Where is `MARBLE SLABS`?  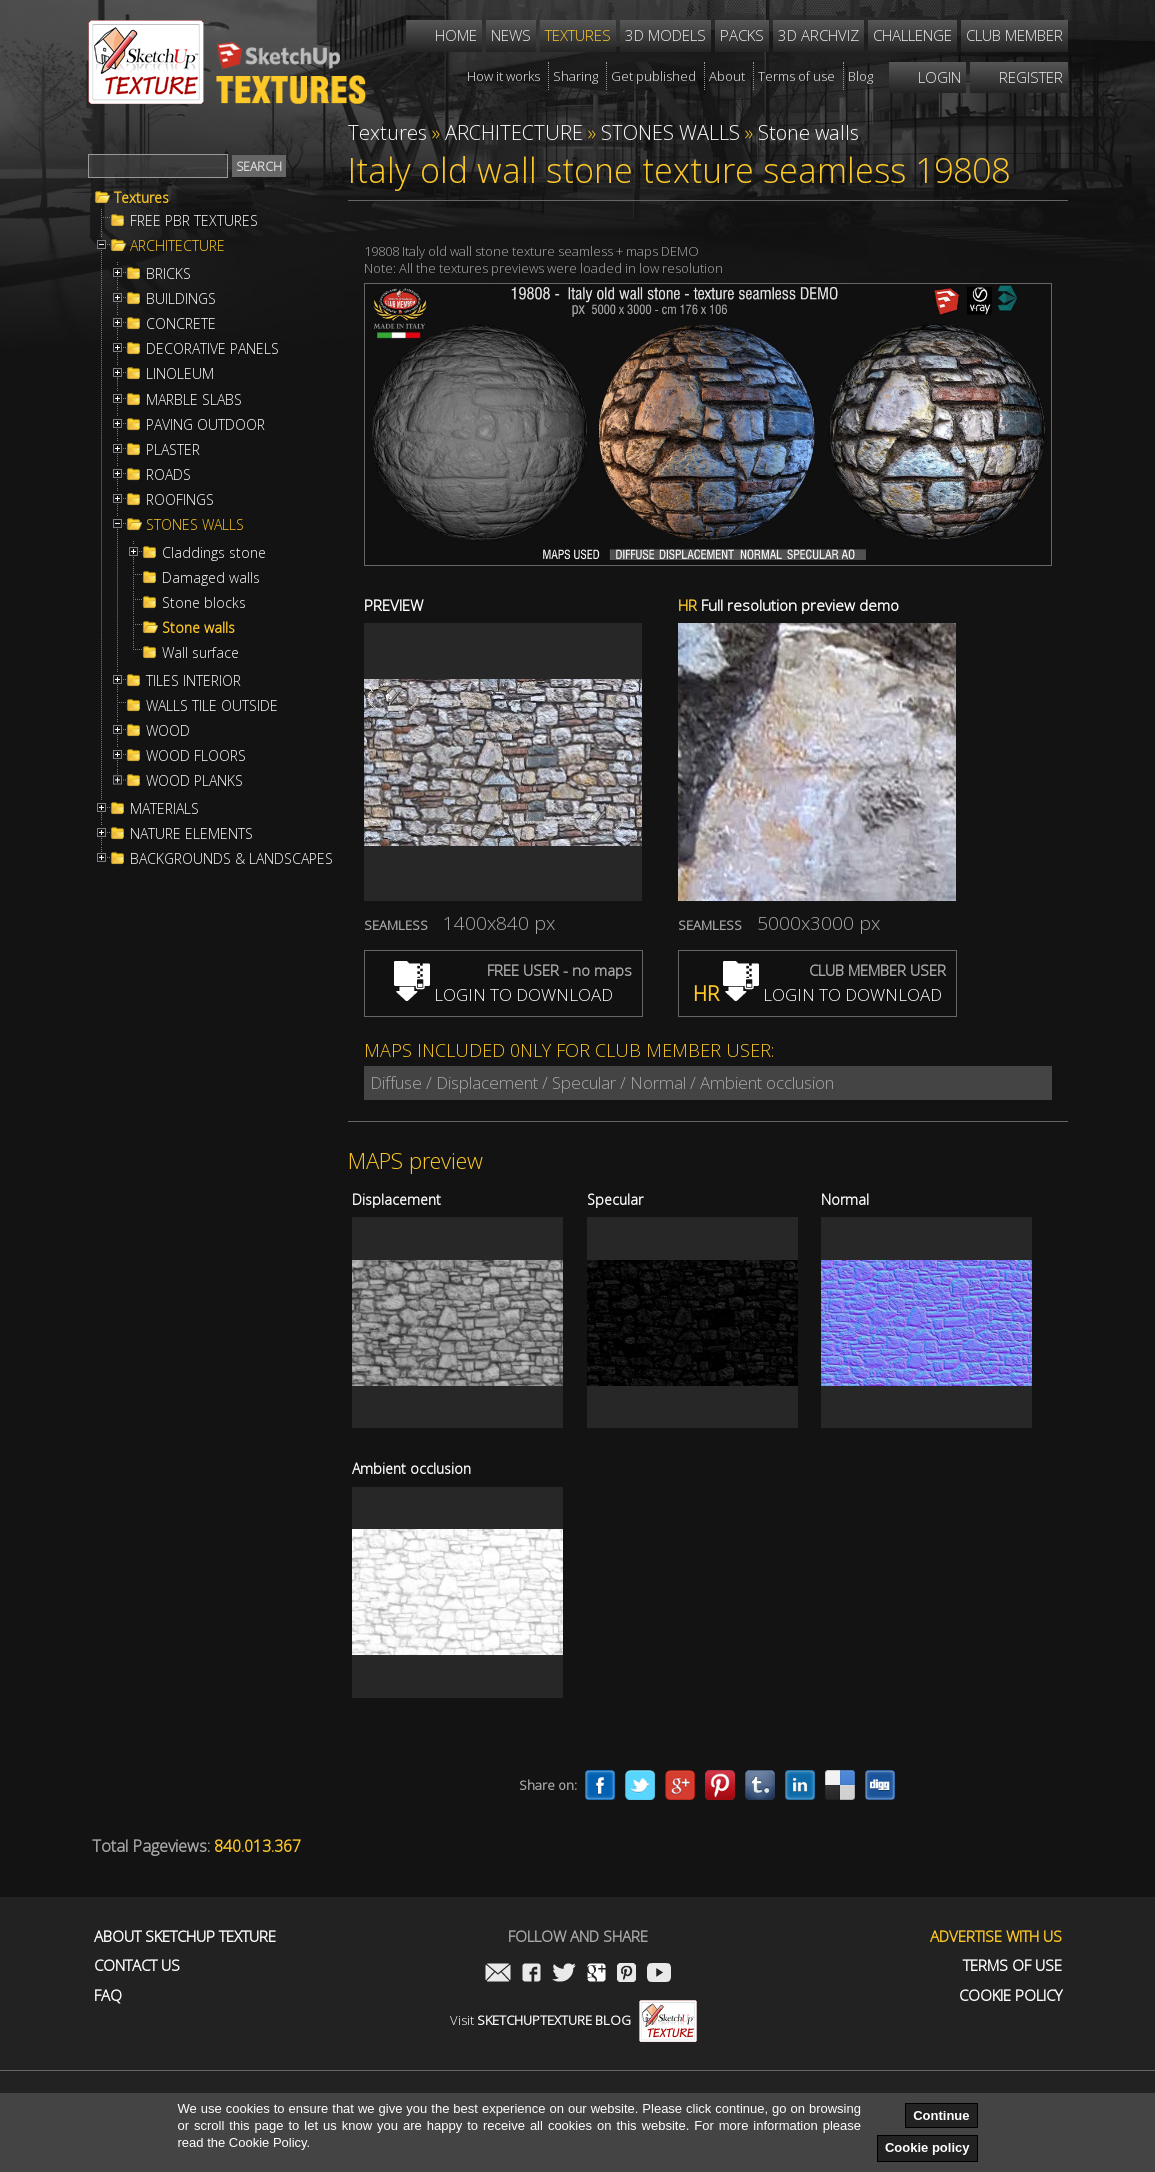
MARBLE SLABS is located at coordinates (194, 400).